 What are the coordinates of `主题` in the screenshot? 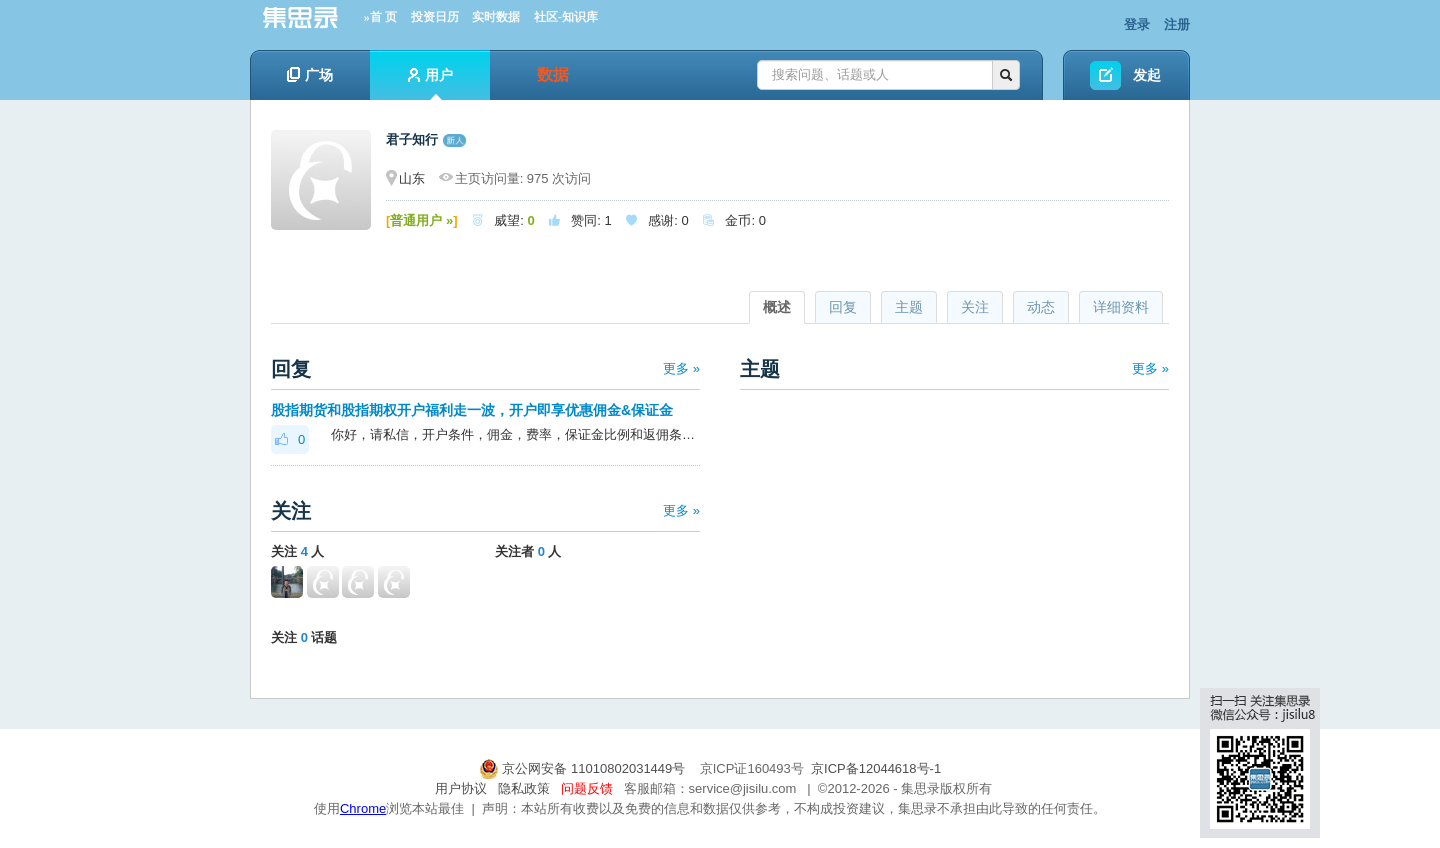 It's located at (909, 307).